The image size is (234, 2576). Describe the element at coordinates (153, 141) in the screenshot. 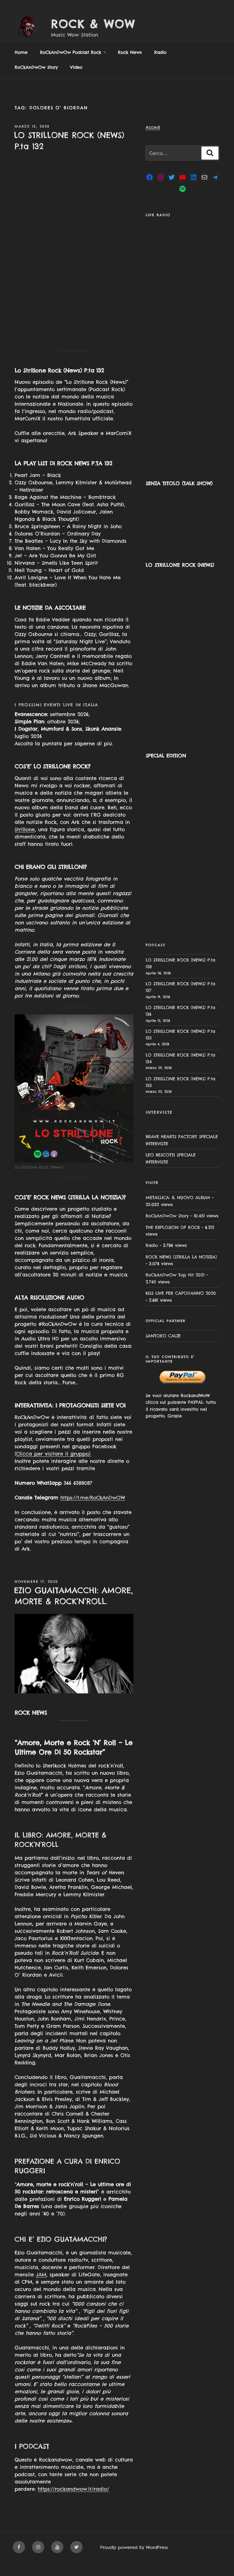

I see `Accedi` at that location.